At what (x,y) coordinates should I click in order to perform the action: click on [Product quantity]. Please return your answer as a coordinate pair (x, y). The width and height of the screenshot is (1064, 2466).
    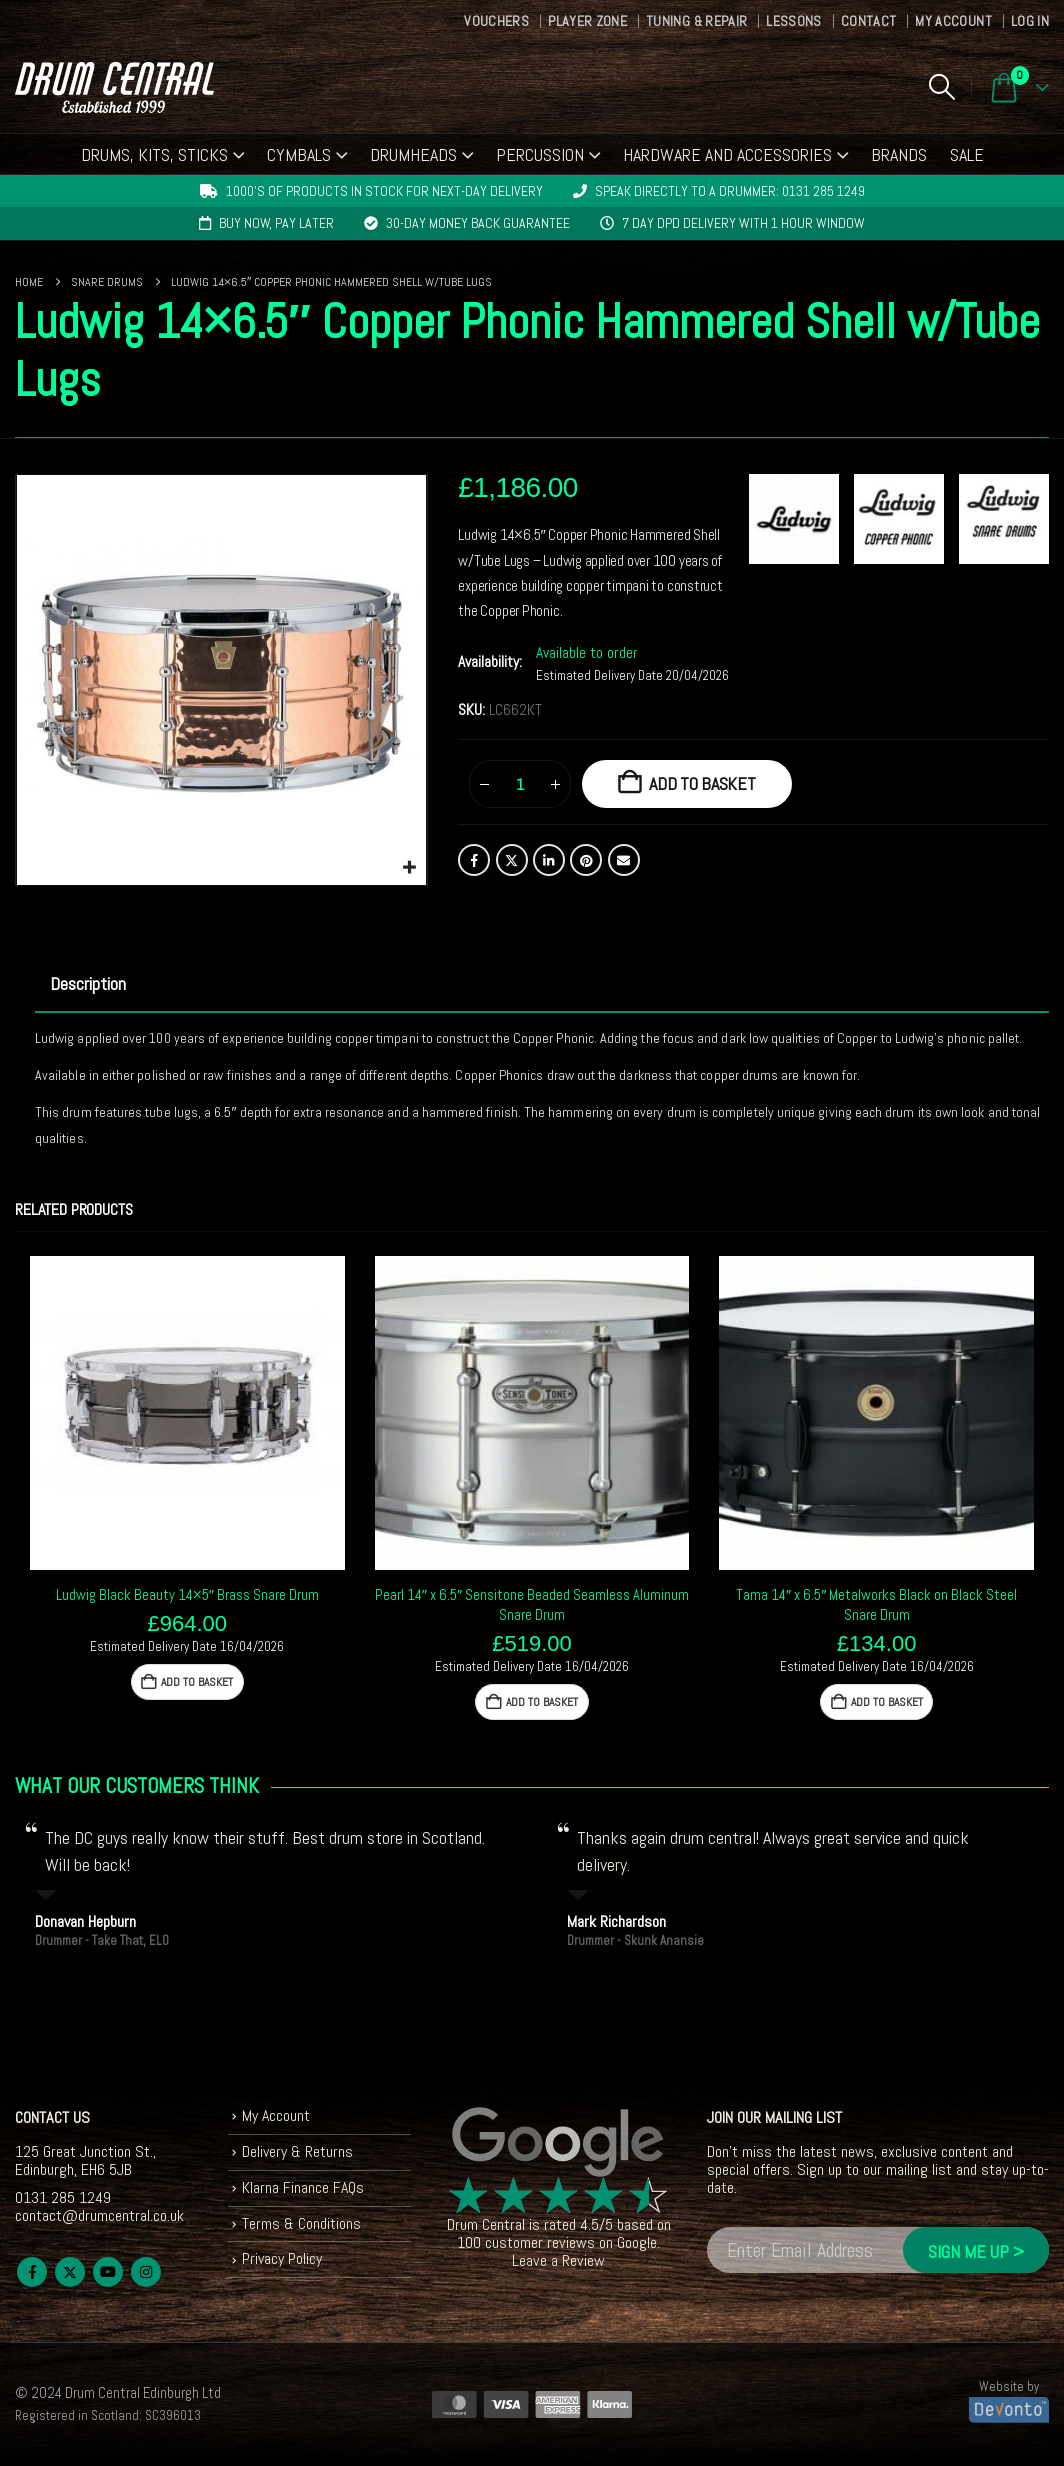
    Looking at the image, I should click on (520, 784).